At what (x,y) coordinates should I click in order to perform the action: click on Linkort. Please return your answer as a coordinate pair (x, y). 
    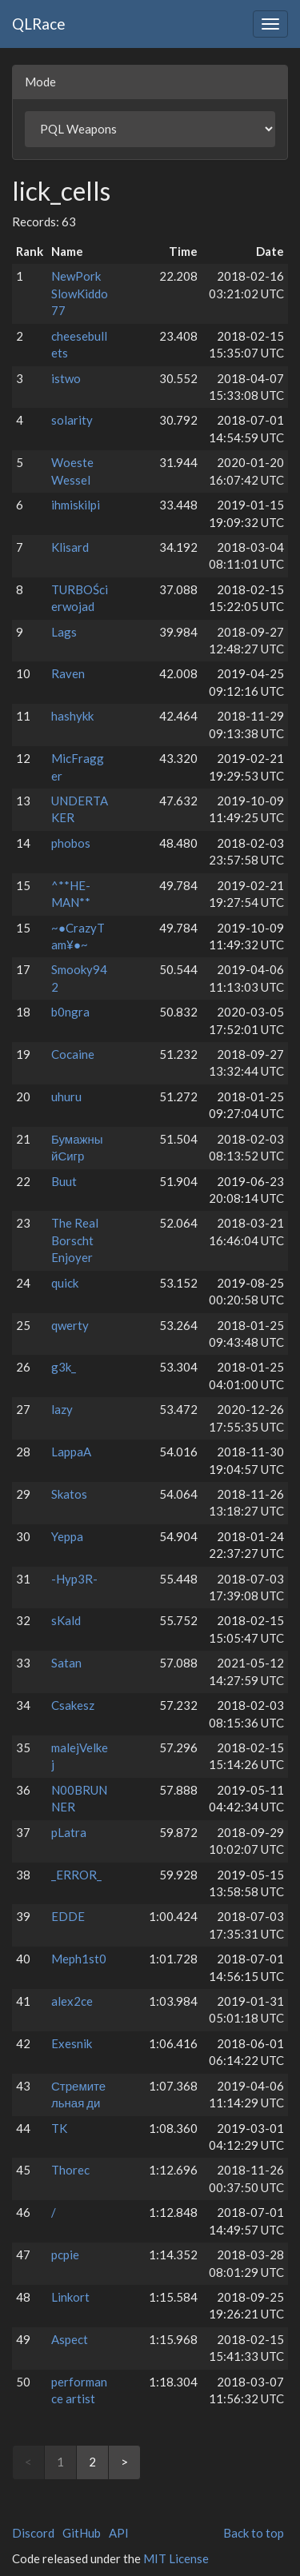
    Looking at the image, I should click on (70, 2297).